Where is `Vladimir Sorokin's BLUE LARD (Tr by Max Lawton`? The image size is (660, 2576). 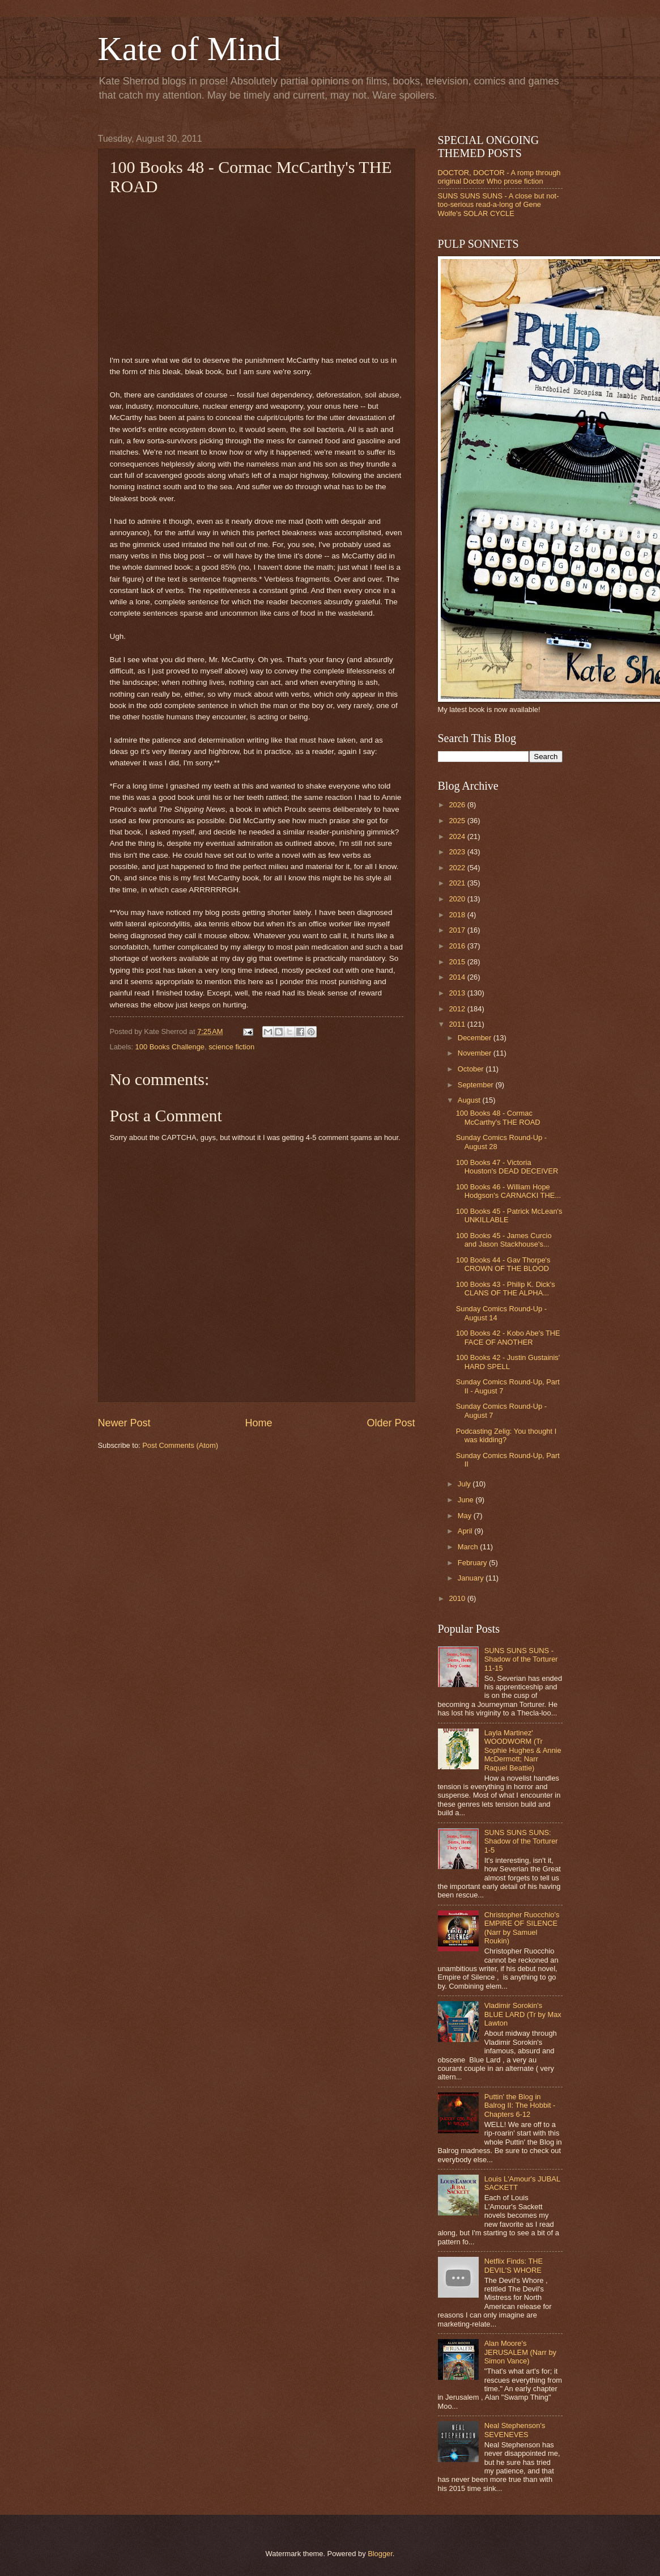 Vladimir Sorokin's BLUE LARD (Tr by Max Lawton is located at coordinates (522, 2014).